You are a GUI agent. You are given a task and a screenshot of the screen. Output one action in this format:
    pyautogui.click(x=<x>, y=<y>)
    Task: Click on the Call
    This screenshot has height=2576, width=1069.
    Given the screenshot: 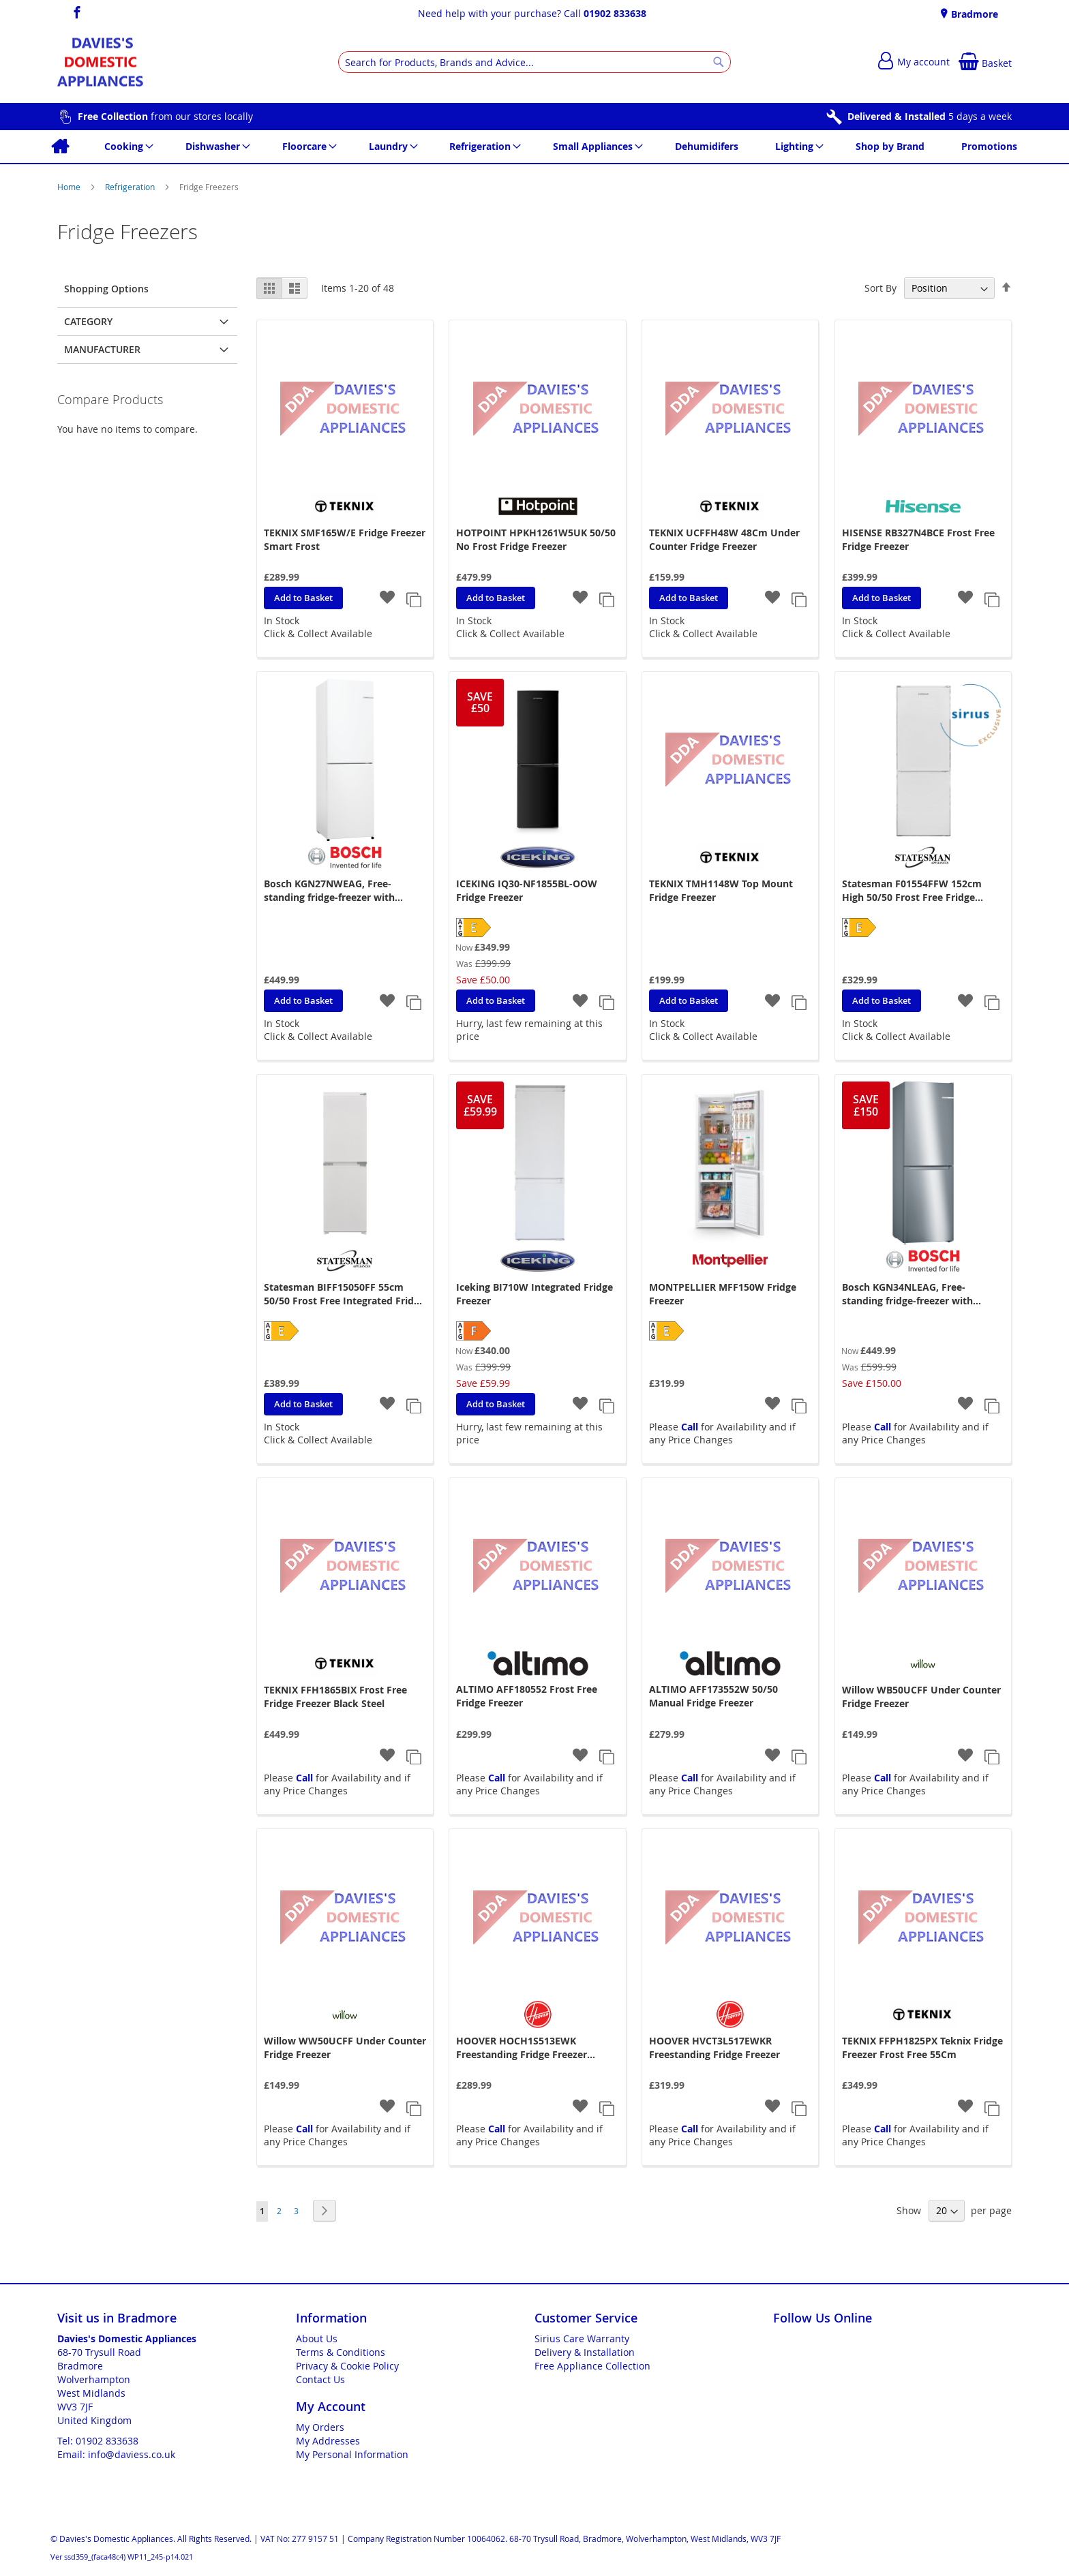 What is the action you would take?
    pyautogui.click(x=689, y=1426)
    